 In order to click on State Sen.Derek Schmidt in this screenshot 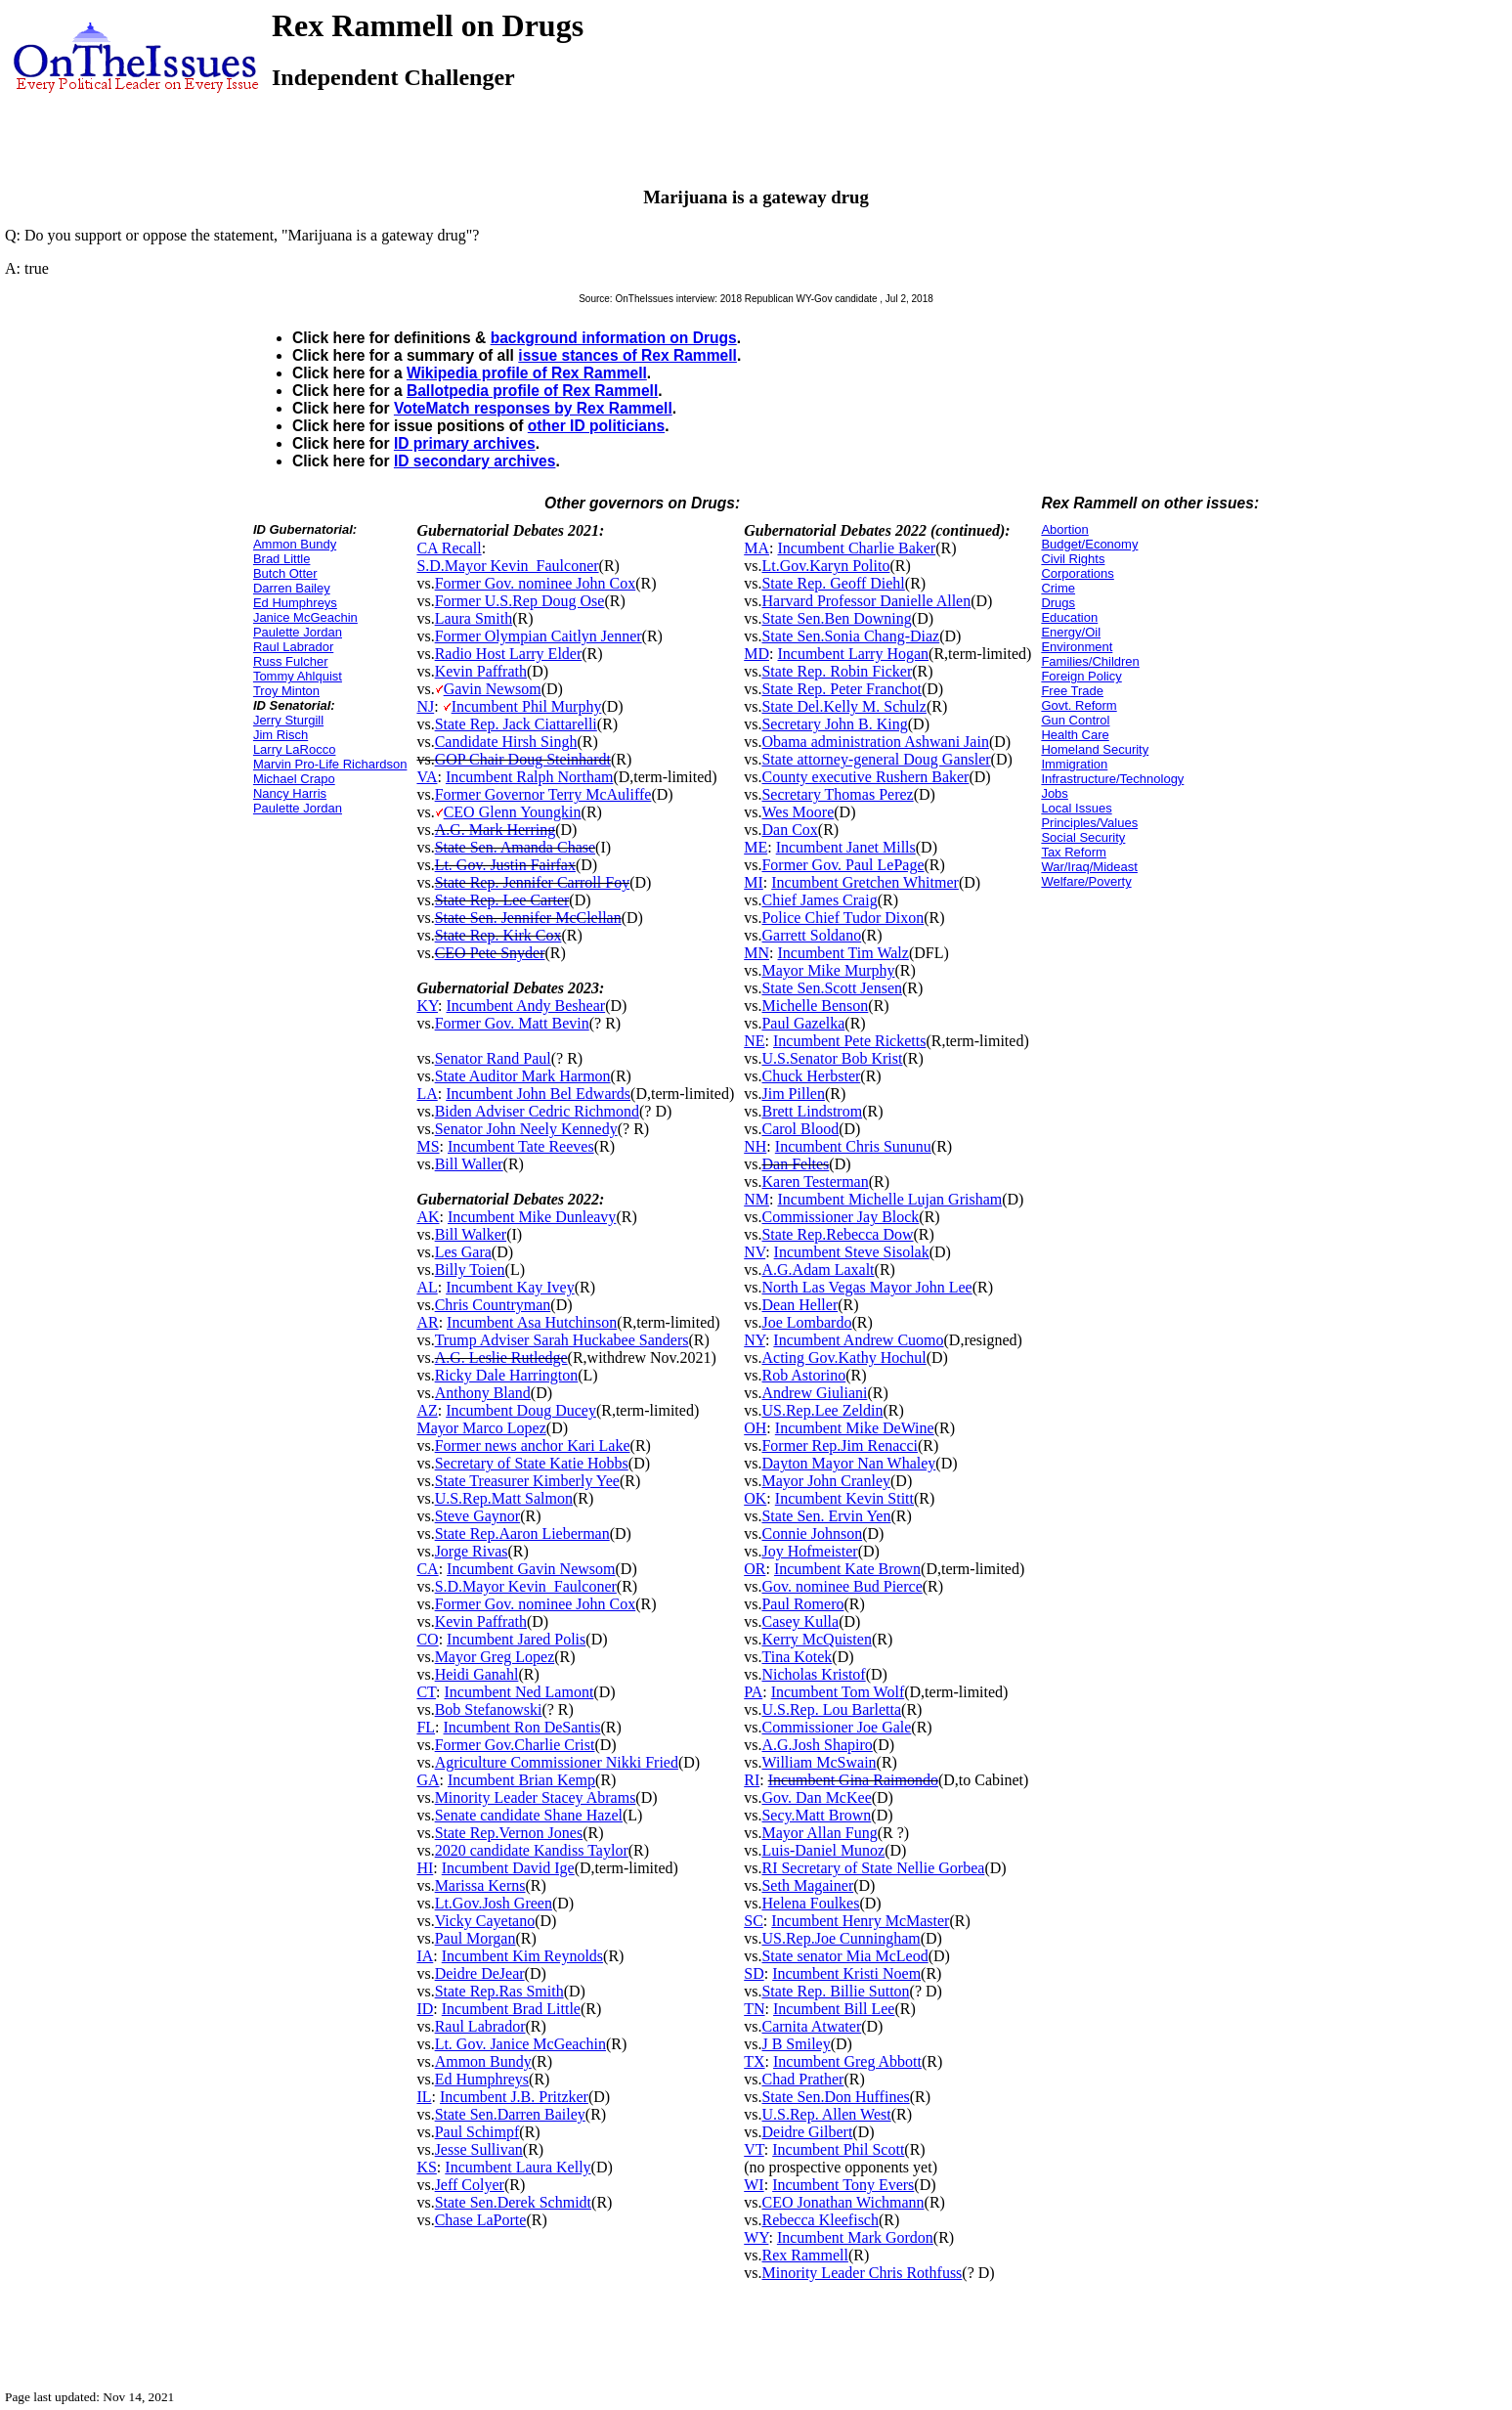, I will do `click(513, 2202)`.